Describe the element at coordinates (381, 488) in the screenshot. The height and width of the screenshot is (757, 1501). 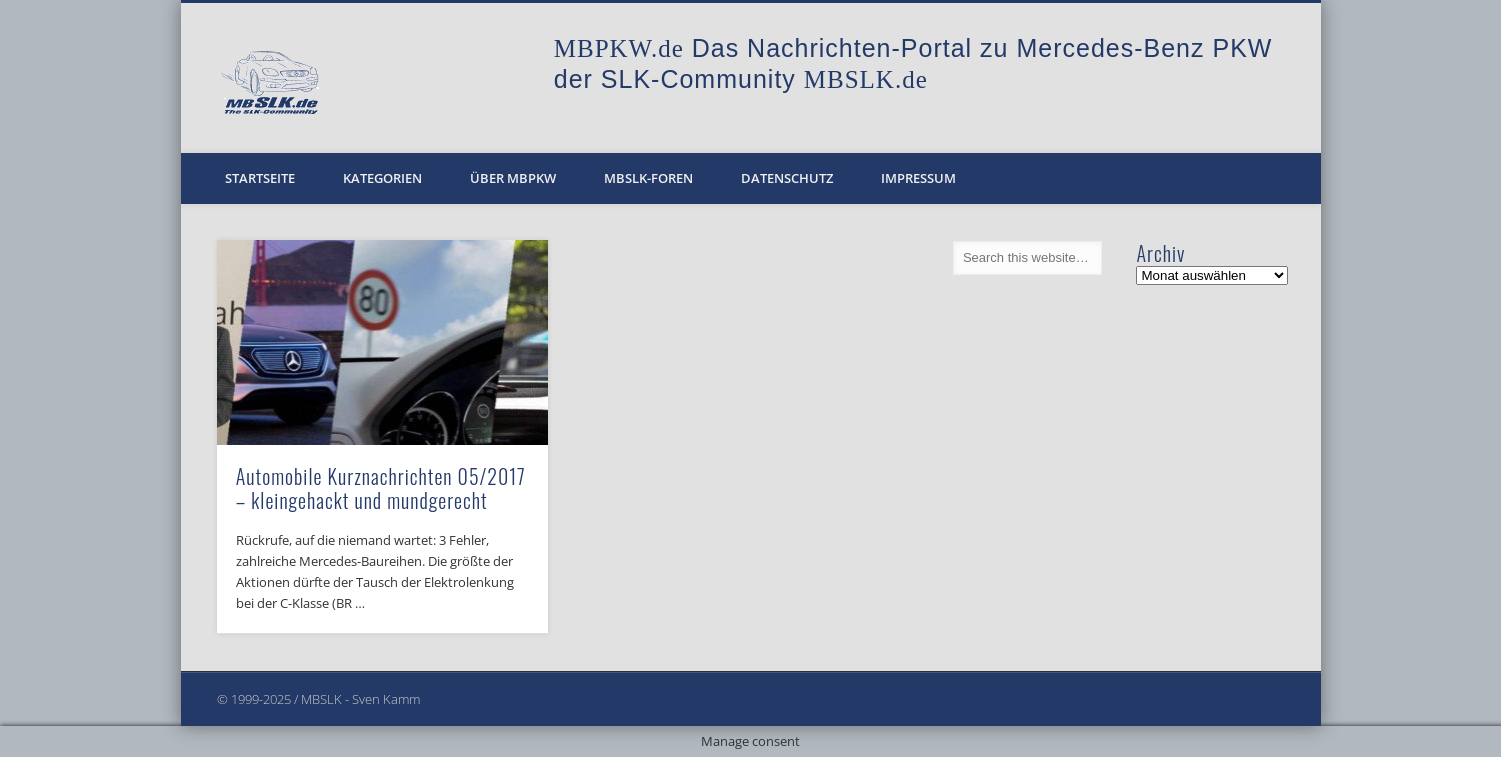
I see `Automobile Kurznachrichten 05/2017 – kleingehackt und mundgerecht` at that location.